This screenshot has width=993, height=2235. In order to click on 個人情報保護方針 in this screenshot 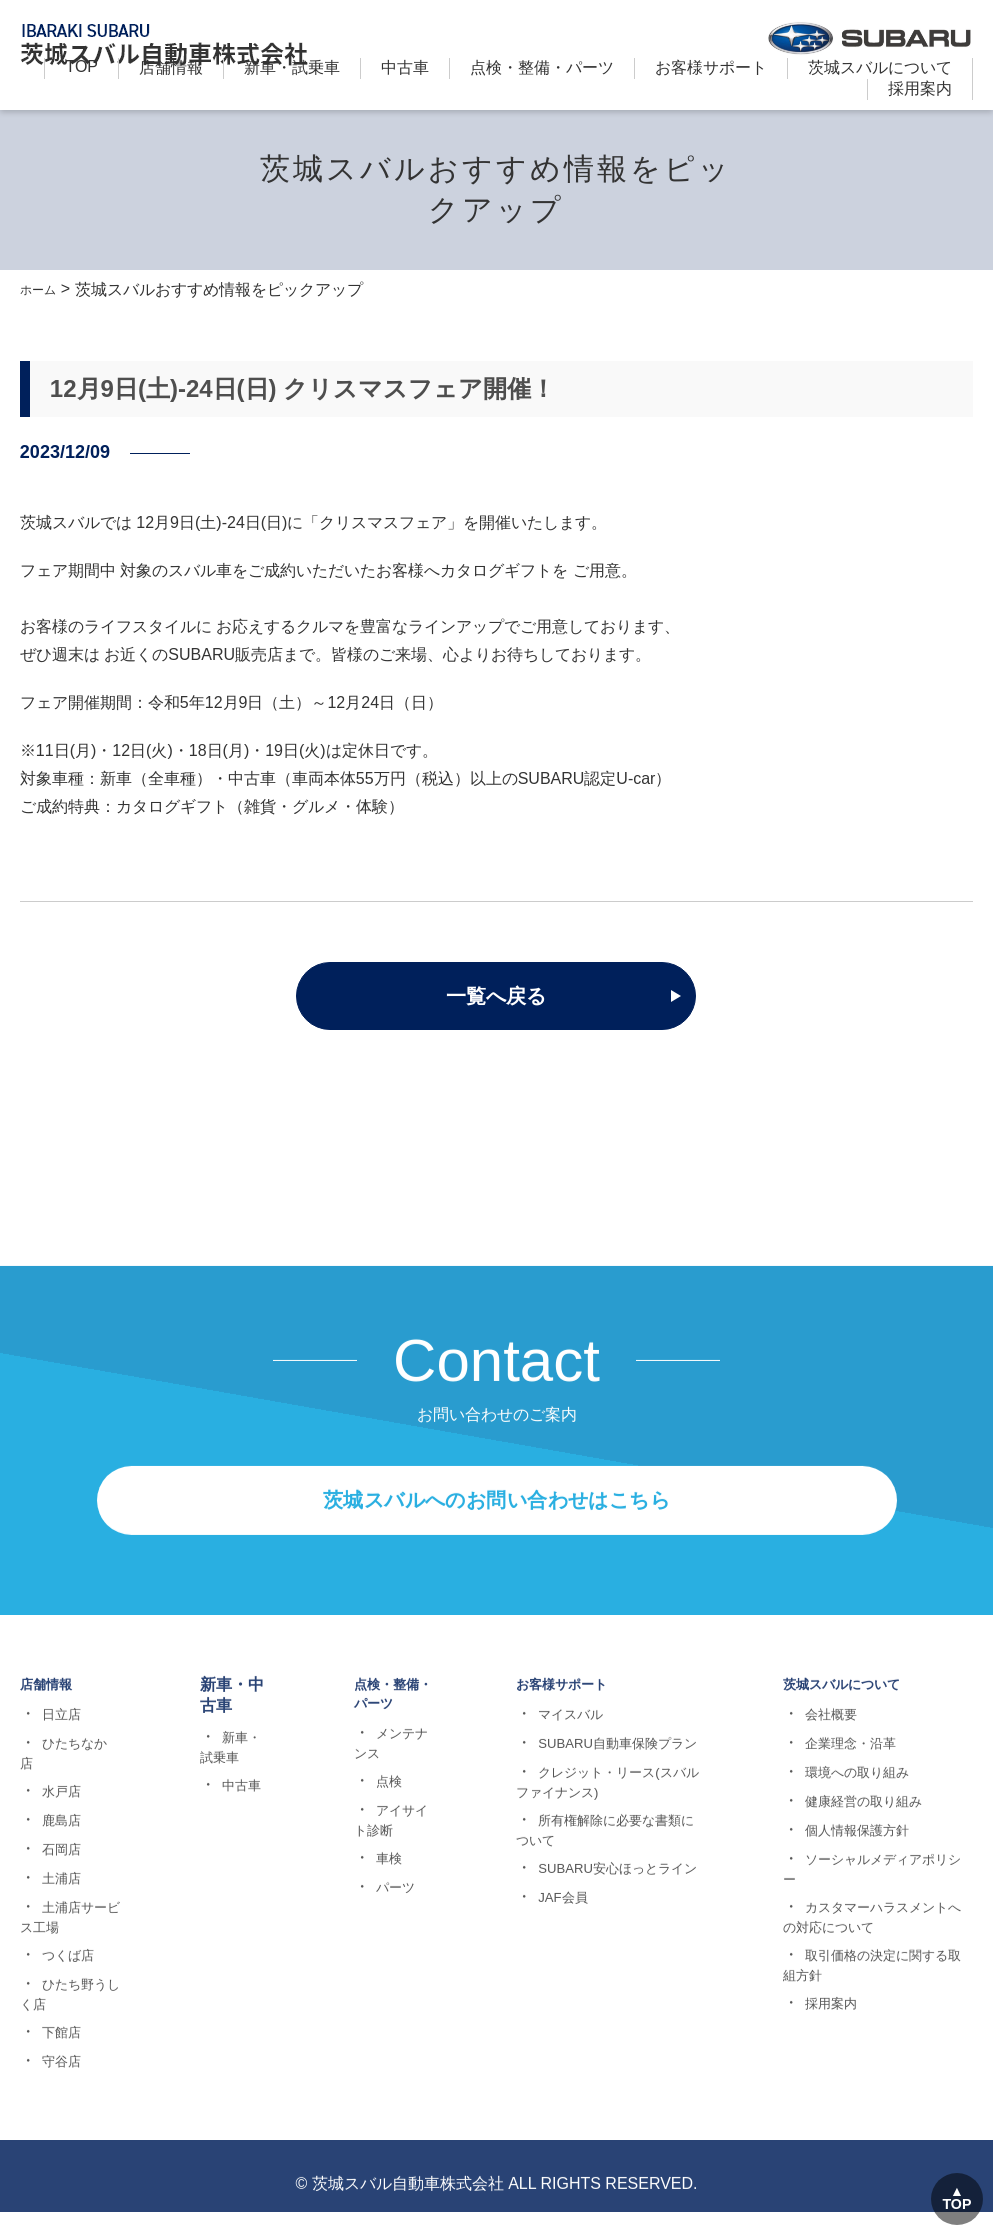, I will do `click(856, 1934)`.